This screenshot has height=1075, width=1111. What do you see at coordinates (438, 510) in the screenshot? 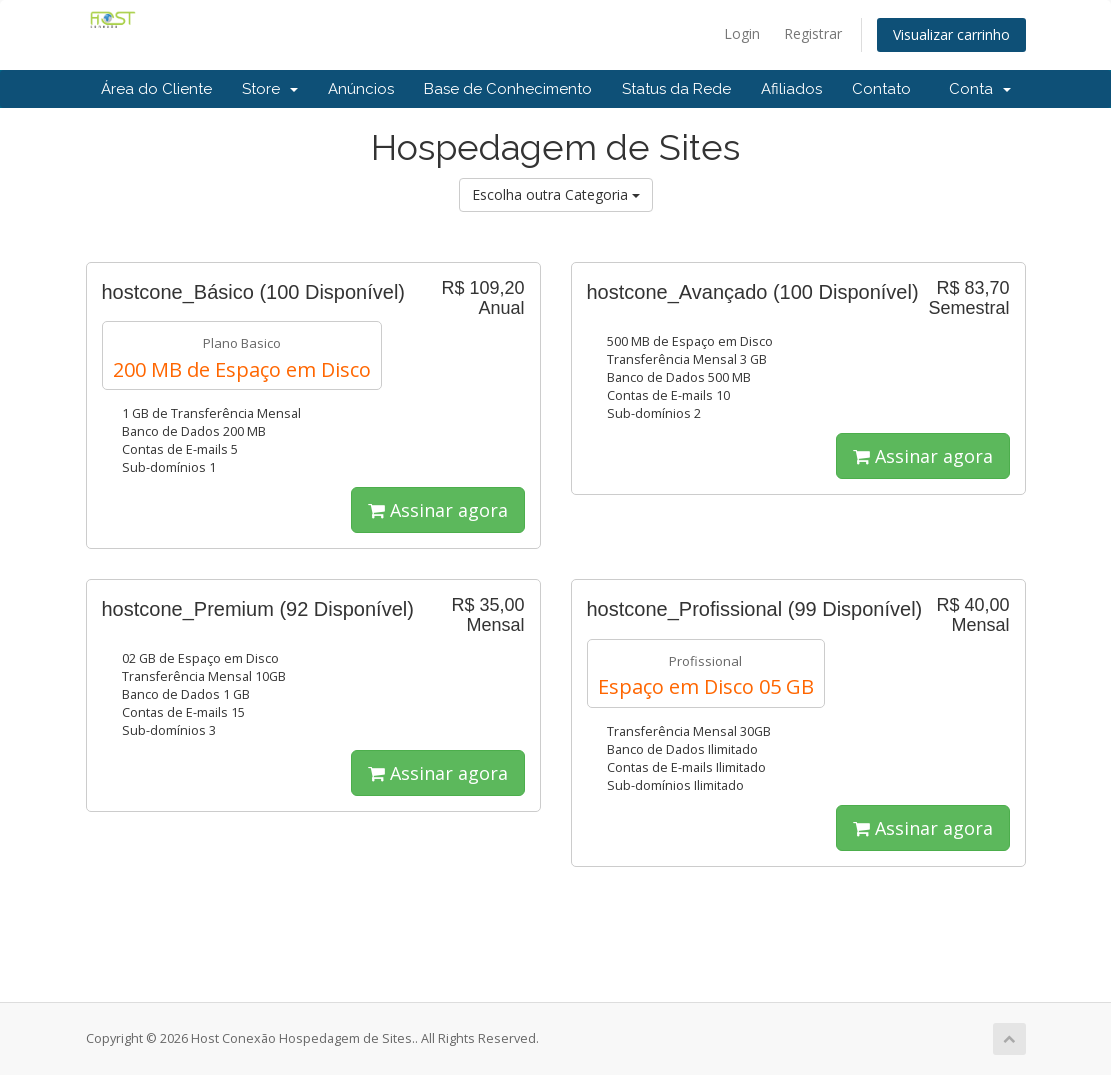
I see `Assinar agora` at bounding box center [438, 510].